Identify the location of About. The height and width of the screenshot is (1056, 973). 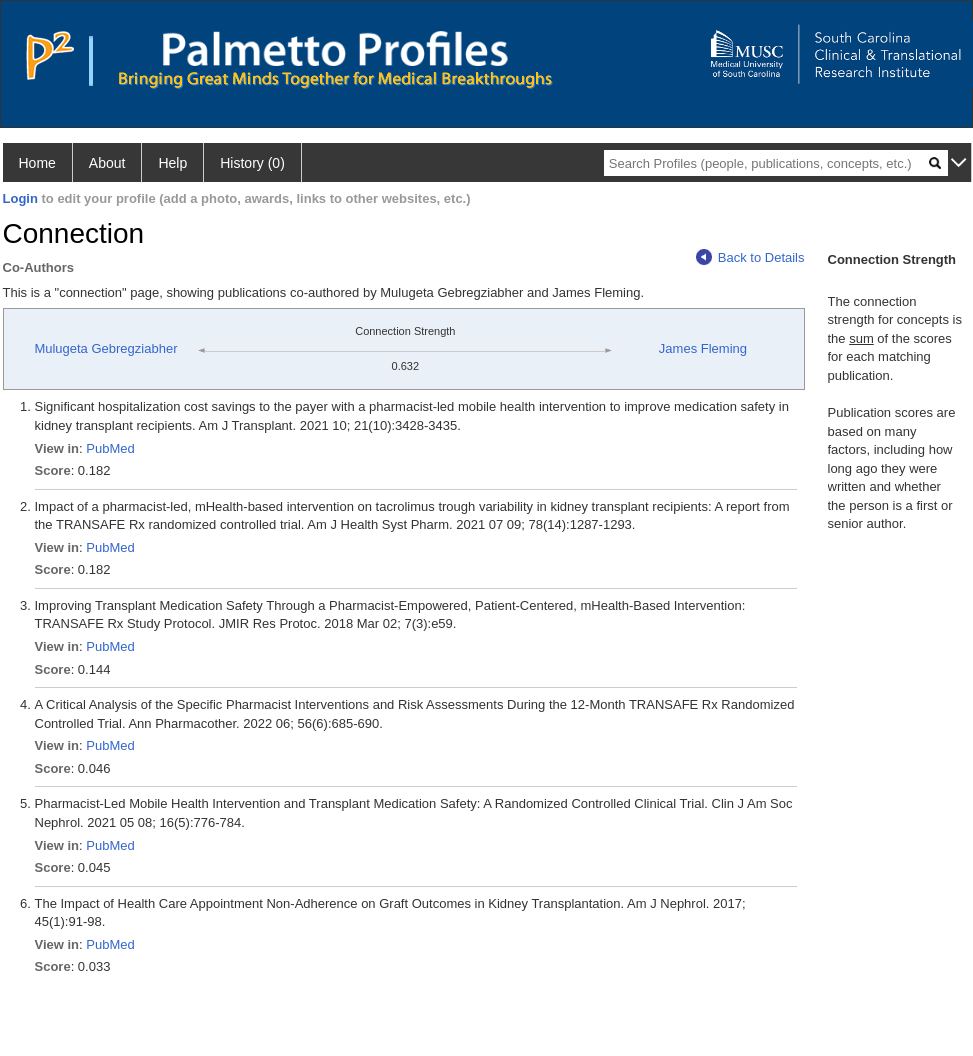
(107, 163).